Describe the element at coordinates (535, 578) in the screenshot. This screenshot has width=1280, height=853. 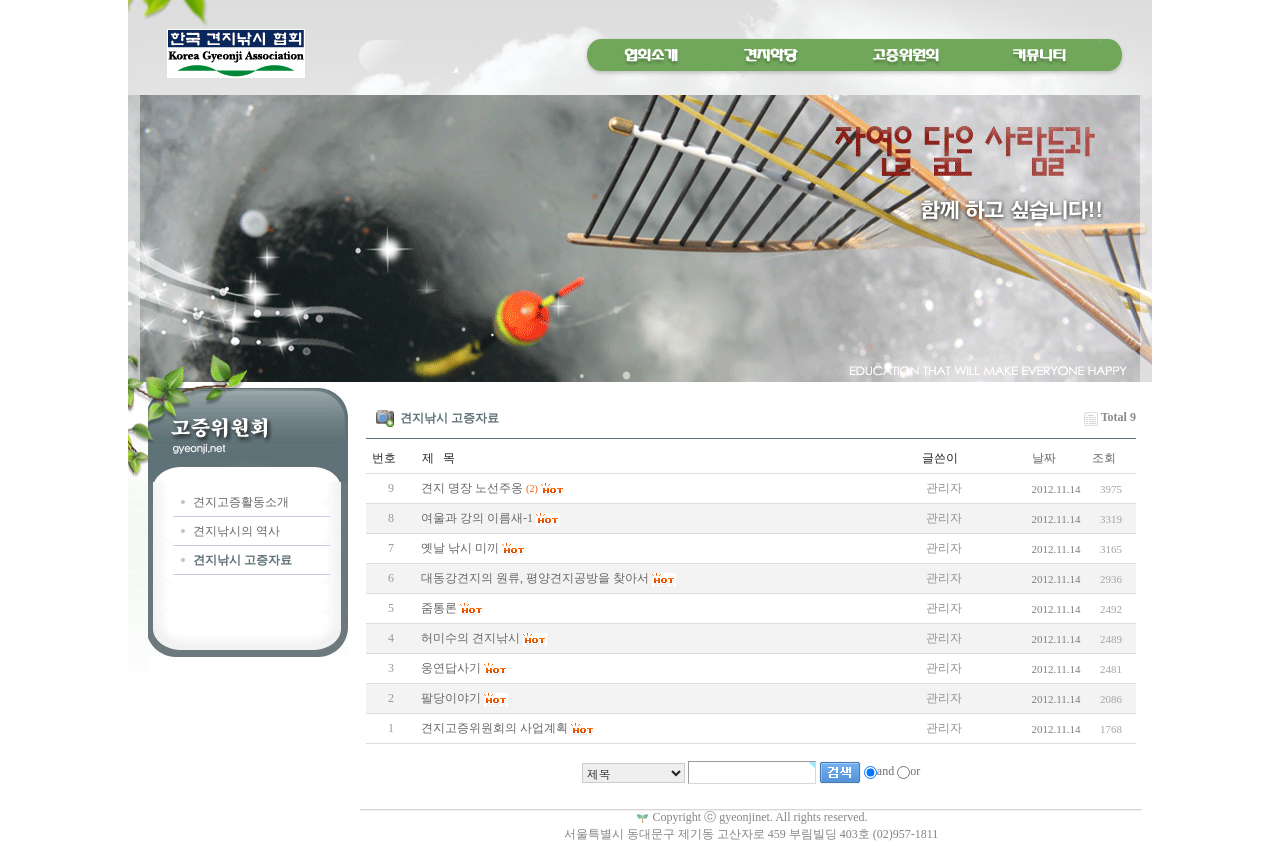
I see `대동강견지의 원류, 평양견지공방을 찾아서` at that location.